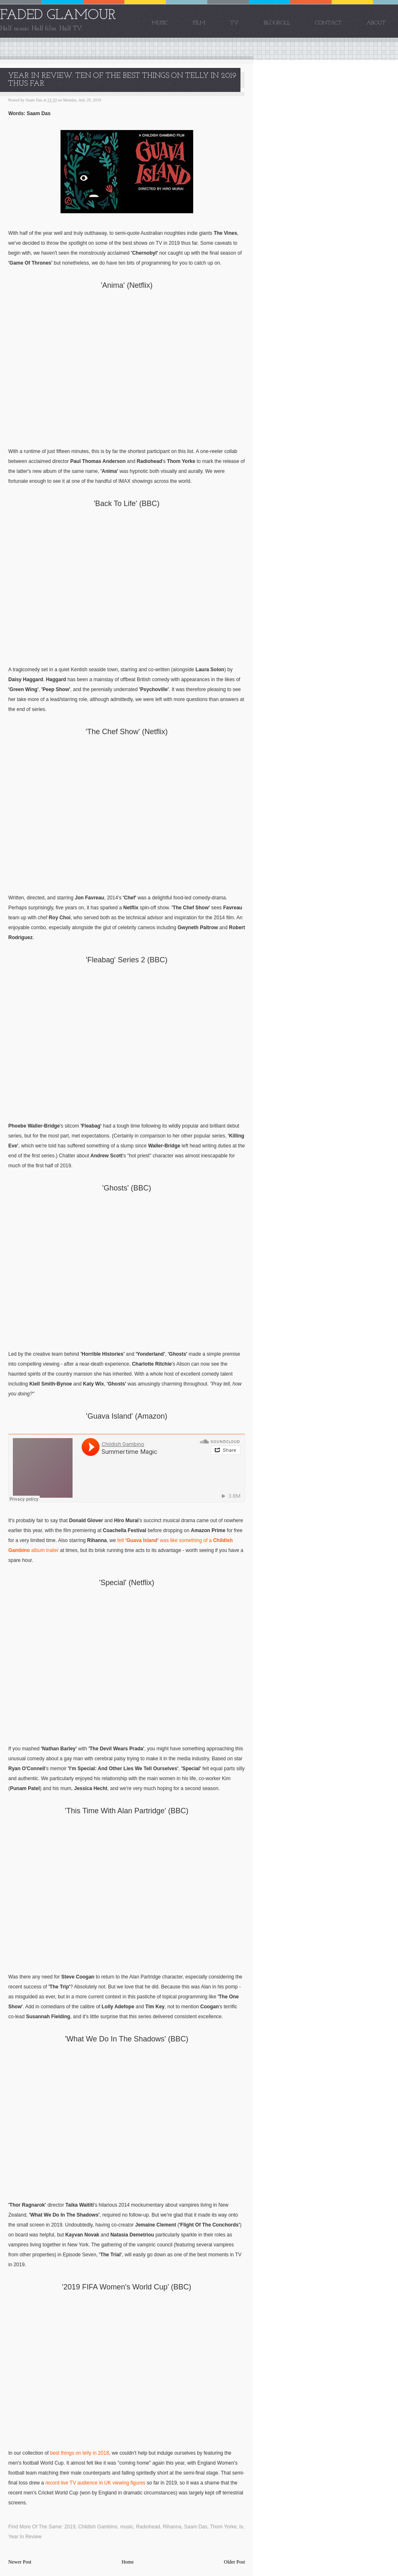 This screenshot has width=398, height=2576. Describe the element at coordinates (223, 2527) in the screenshot. I see `Thom Yorke` at that location.